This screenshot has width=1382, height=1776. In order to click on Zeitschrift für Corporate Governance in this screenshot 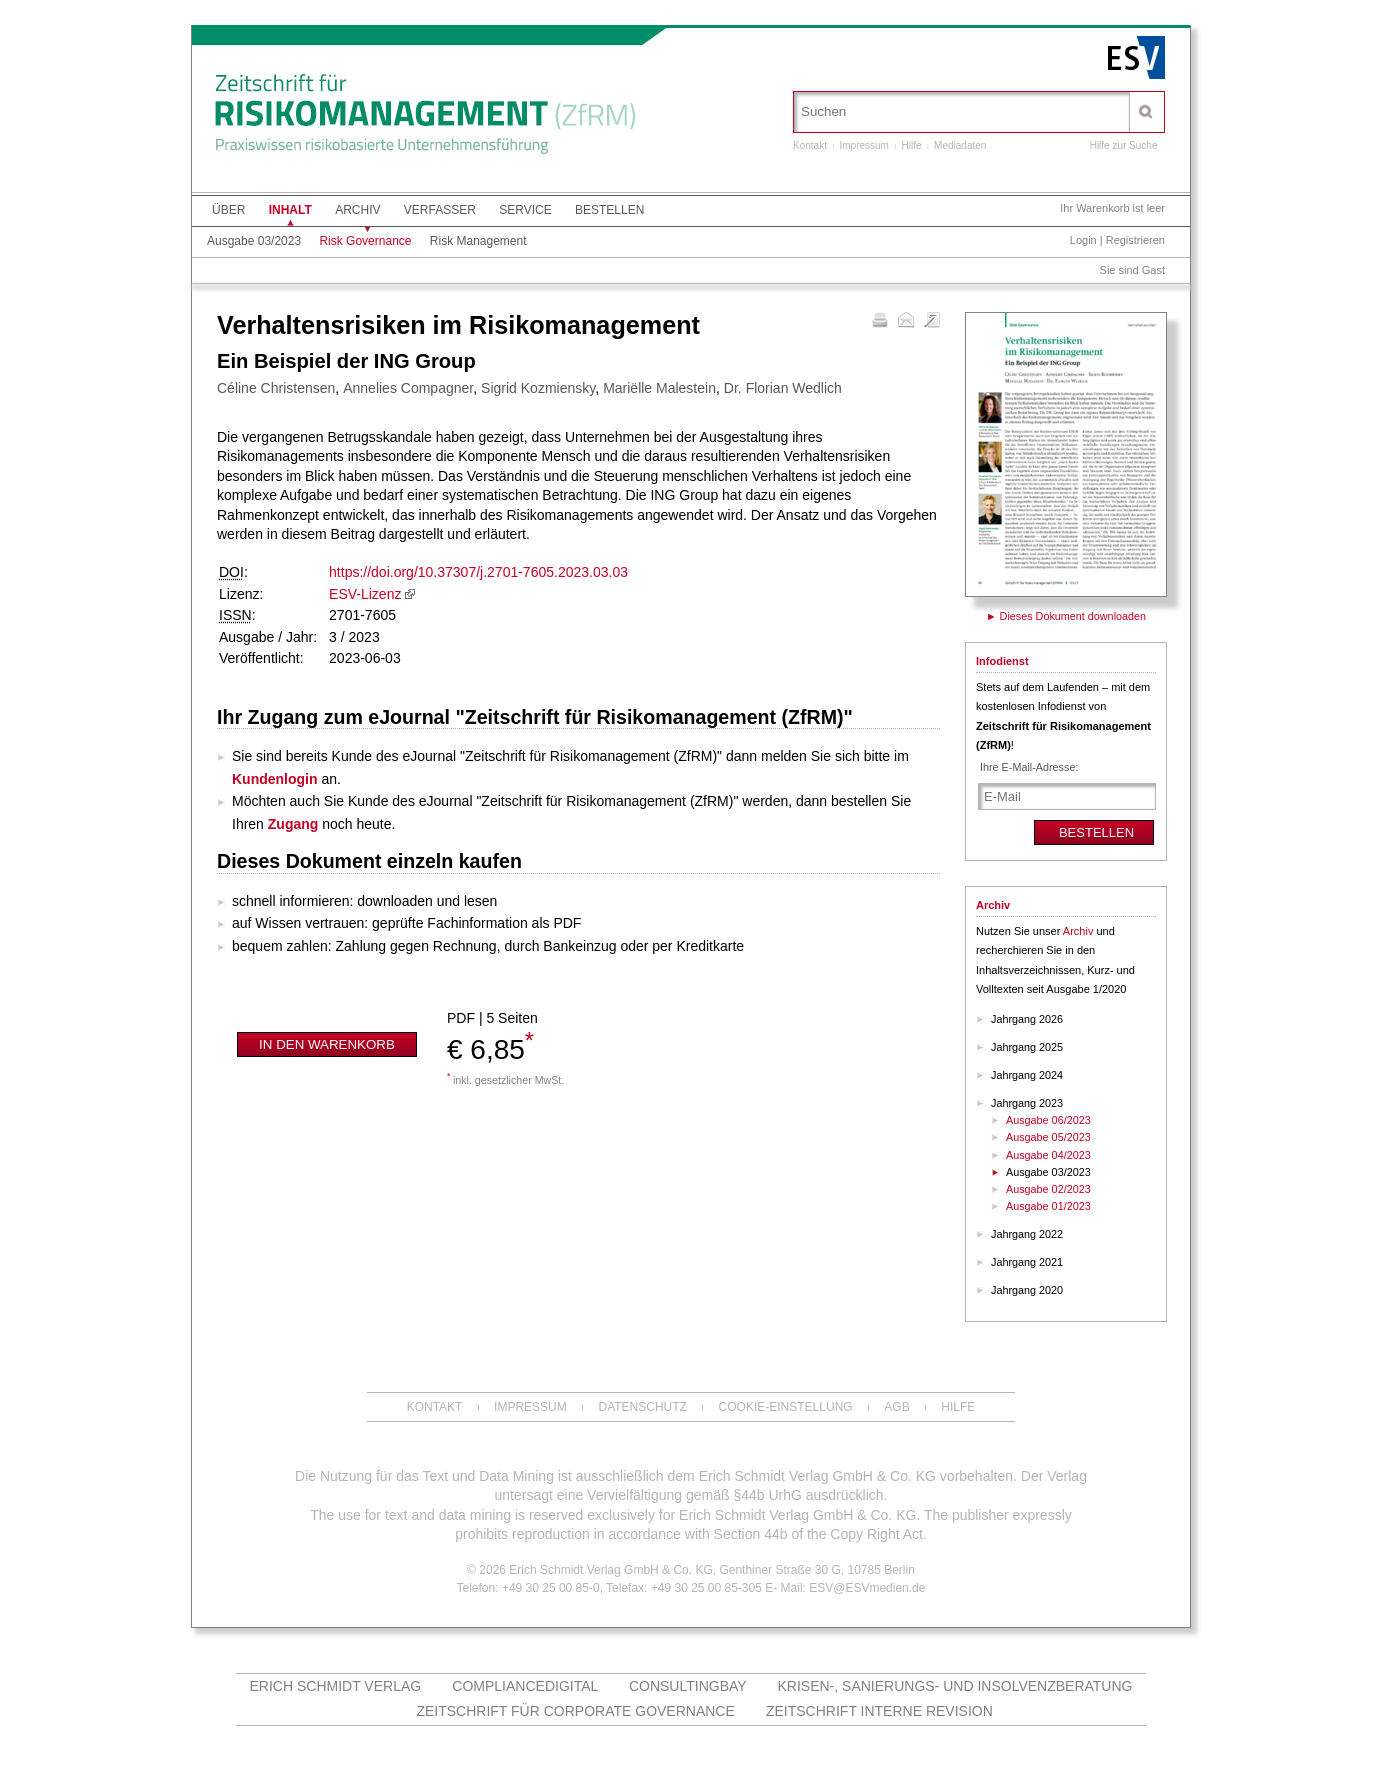, I will do `click(575, 1711)`.